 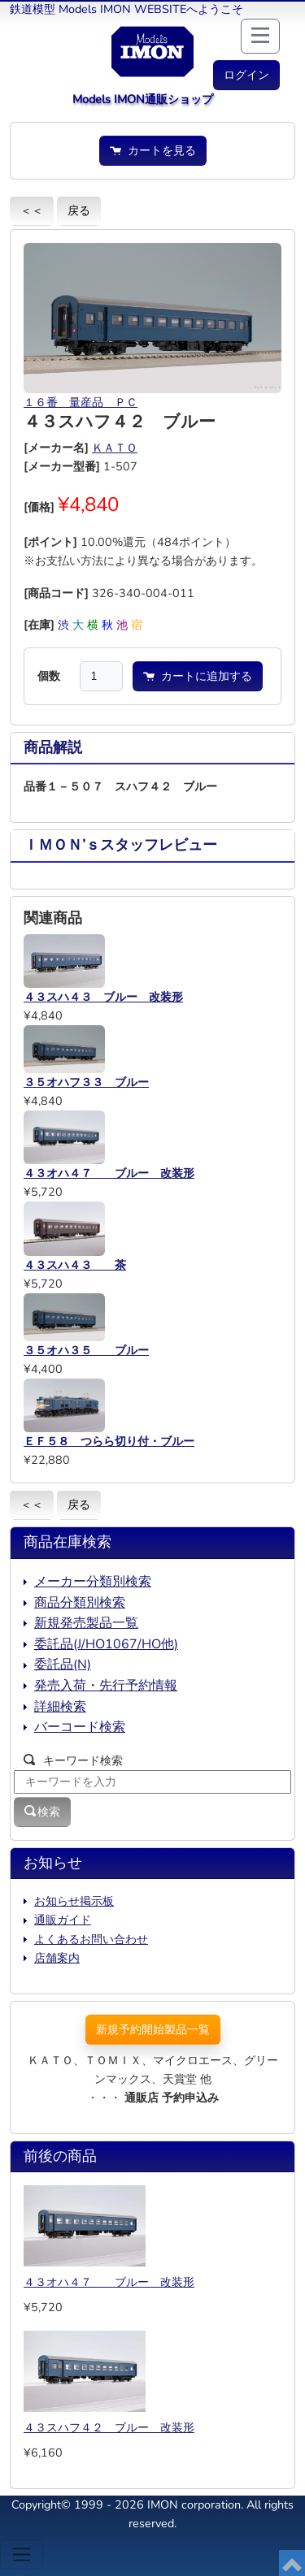 What do you see at coordinates (79, 1727) in the screenshot?
I see `バーコード検索` at bounding box center [79, 1727].